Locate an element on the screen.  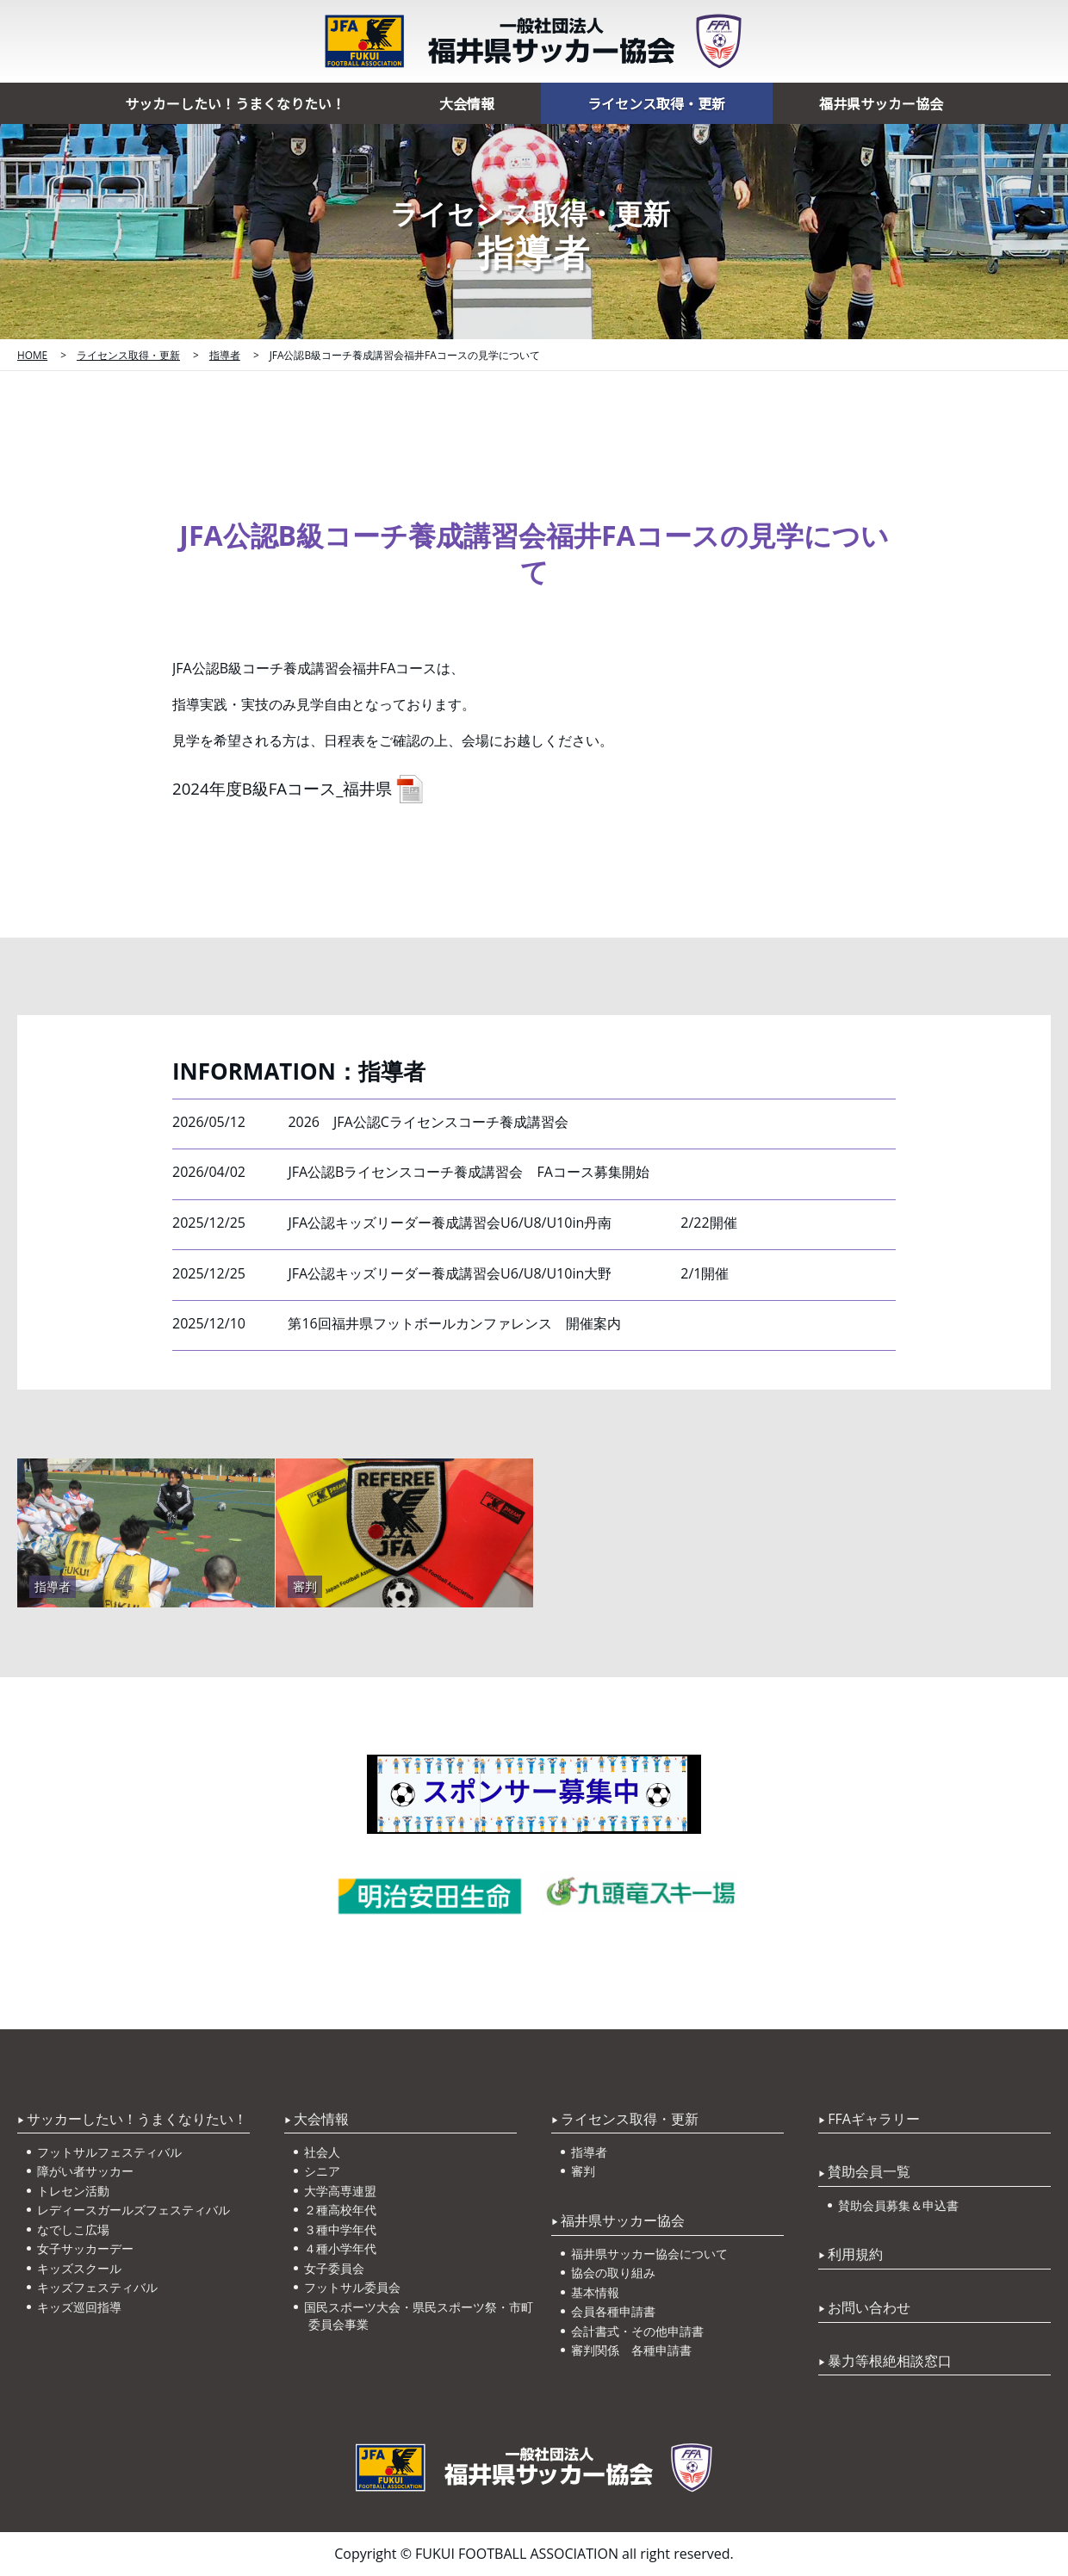
大会情報 is located at coordinates (466, 103).